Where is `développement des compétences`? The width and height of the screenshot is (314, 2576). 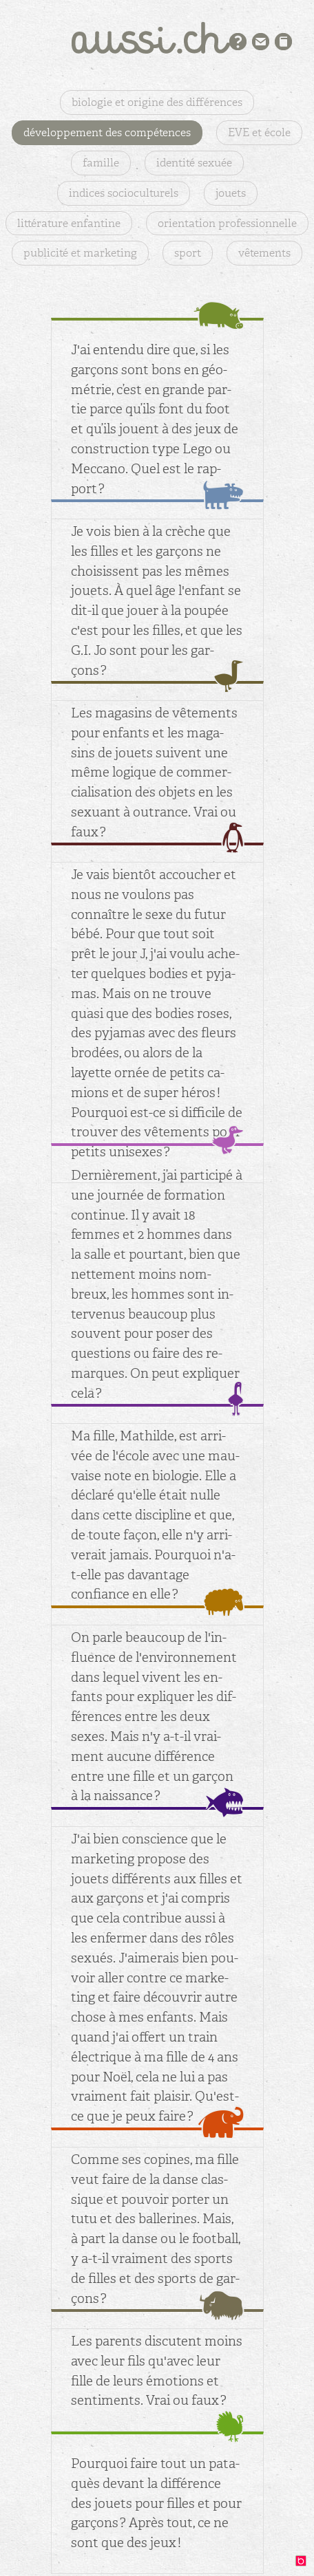
développement des compétences is located at coordinates (107, 132).